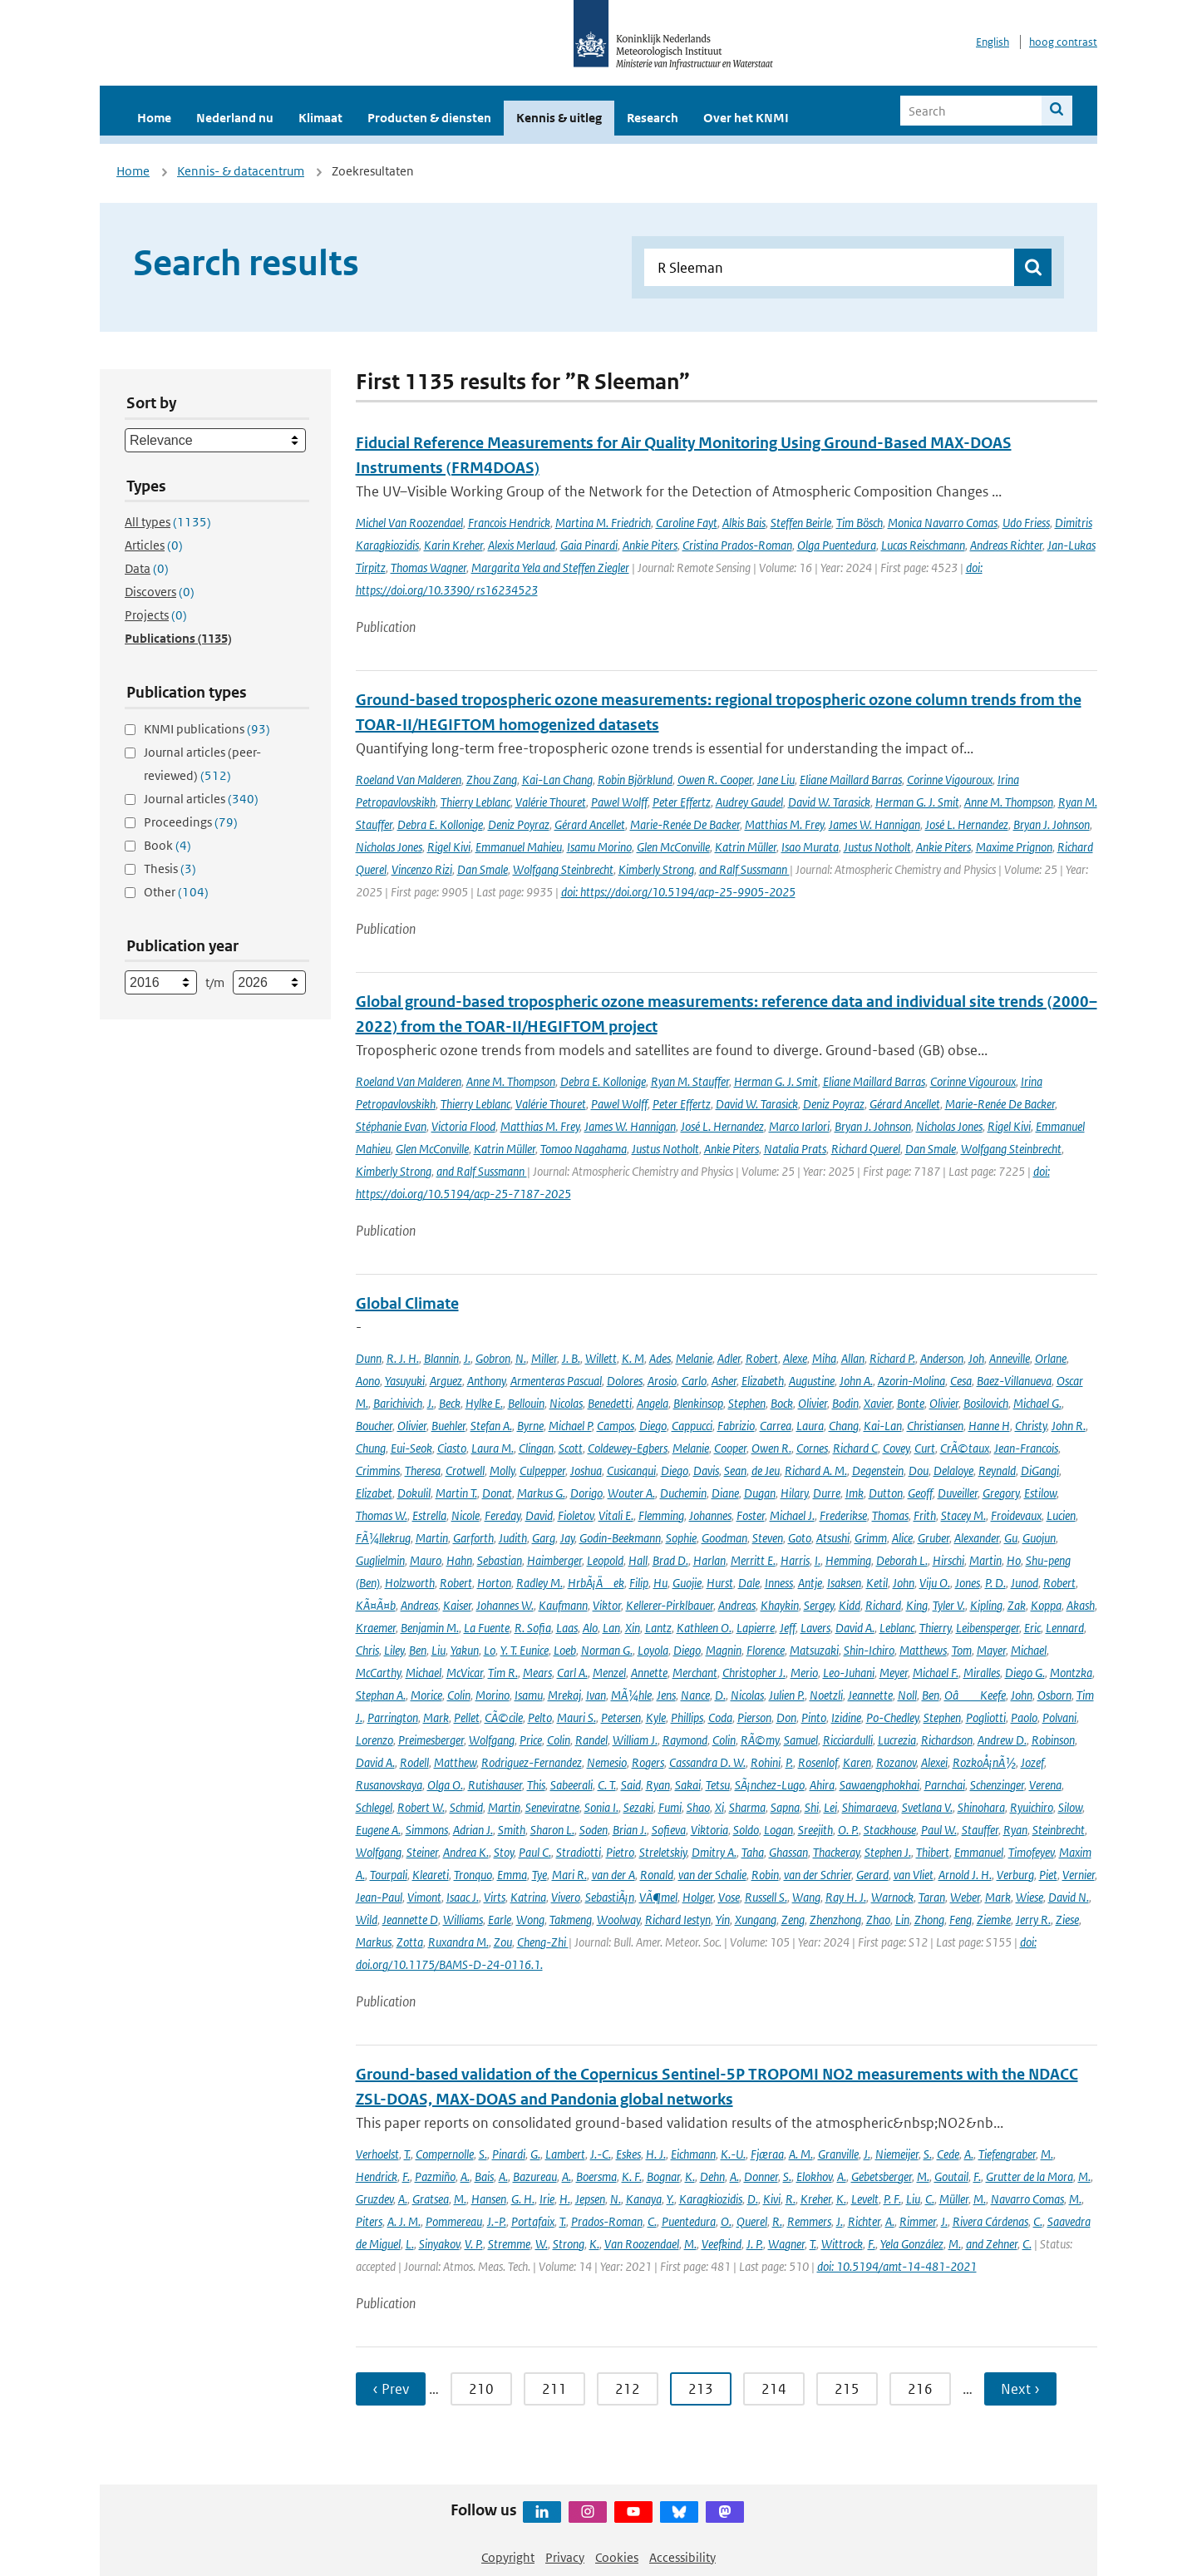 The image size is (1197, 2576). I want to click on and Zehner, so click(991, 2244).